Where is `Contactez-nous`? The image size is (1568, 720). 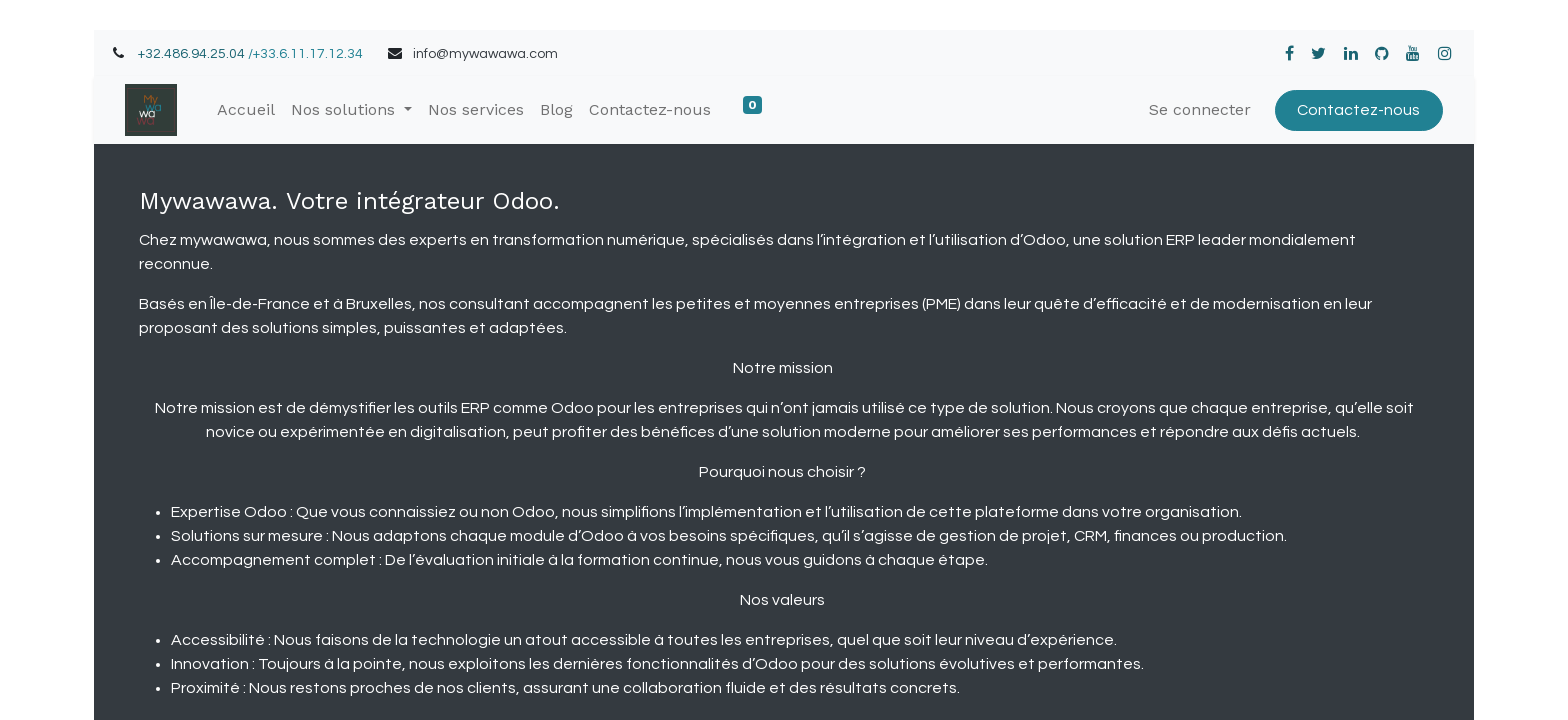 Contactez-nous is located at coordinates (1358, 110).